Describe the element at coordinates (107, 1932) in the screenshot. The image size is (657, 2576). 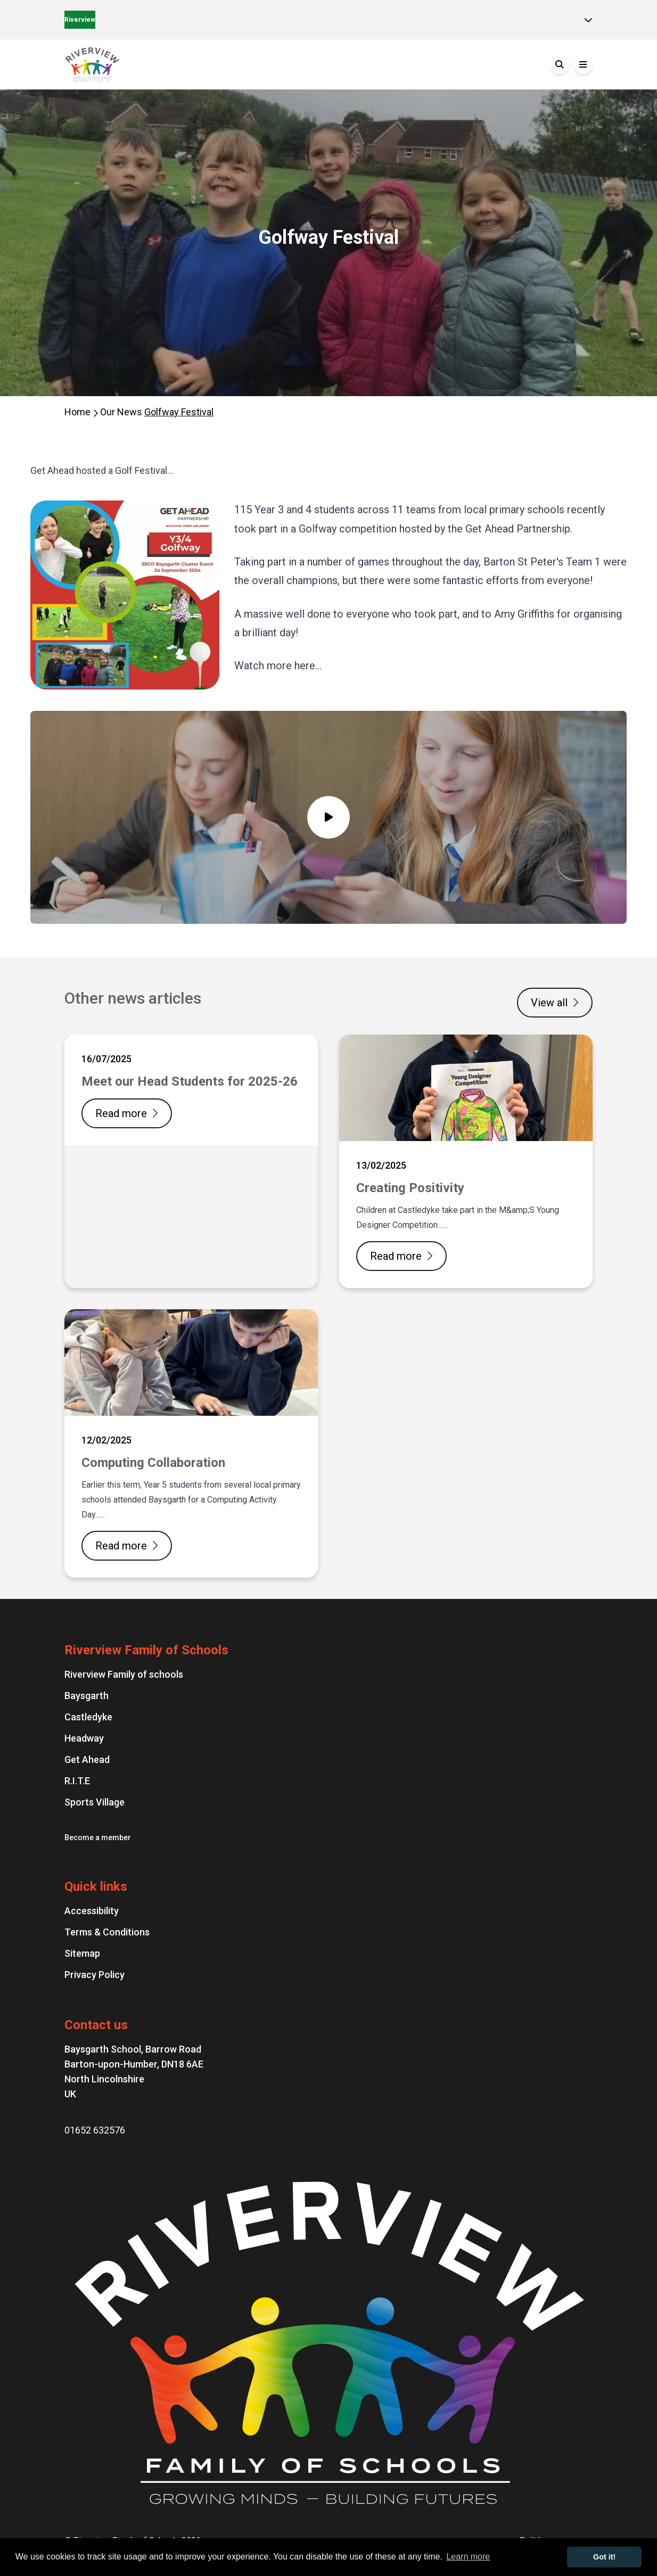
I see `Terms & Conditions` at that location.